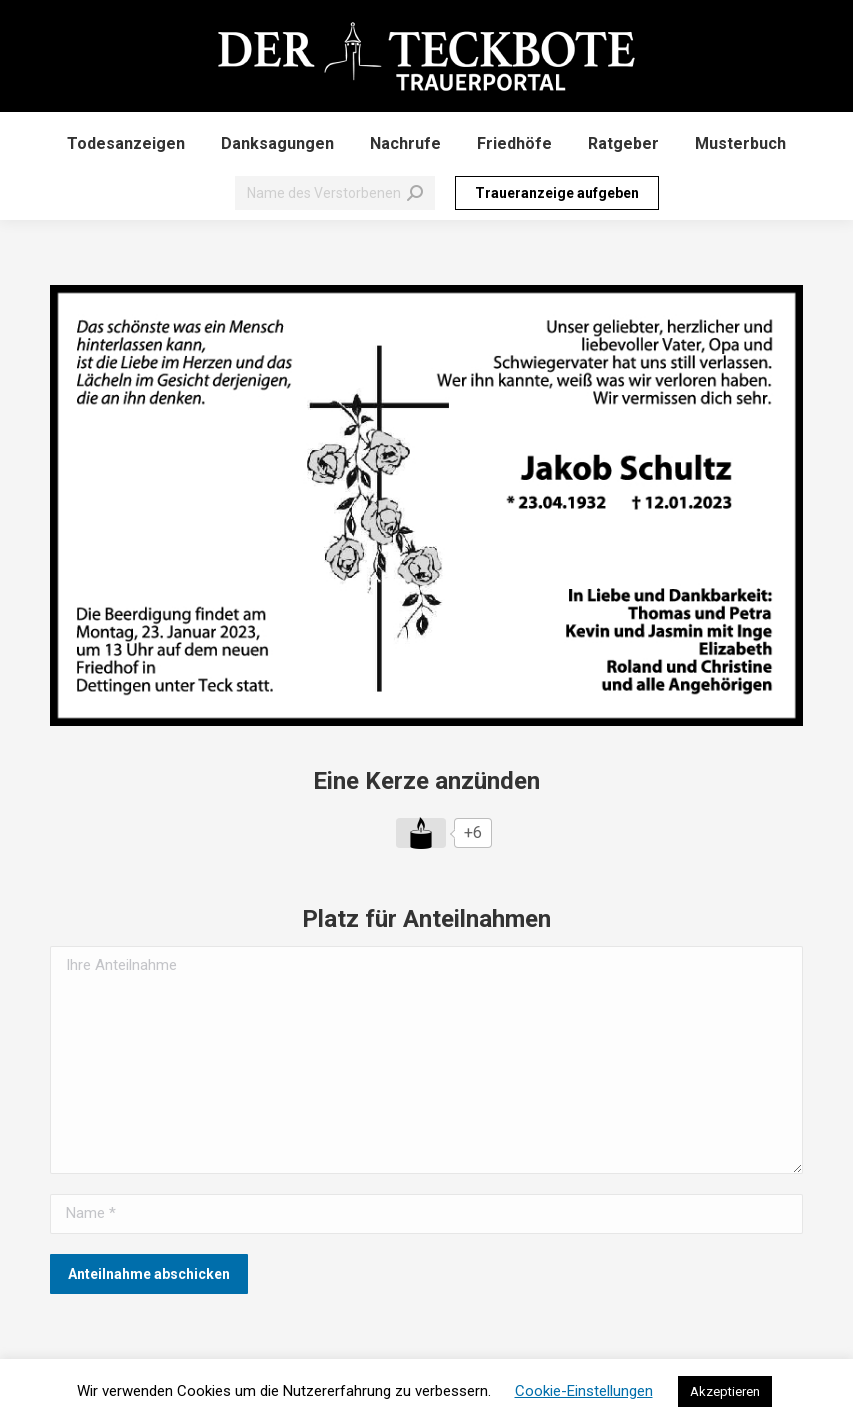  What do you see at coordinates (335, 193) in the screenshot?
I see `[Search]` at bounding box center [335, 193].